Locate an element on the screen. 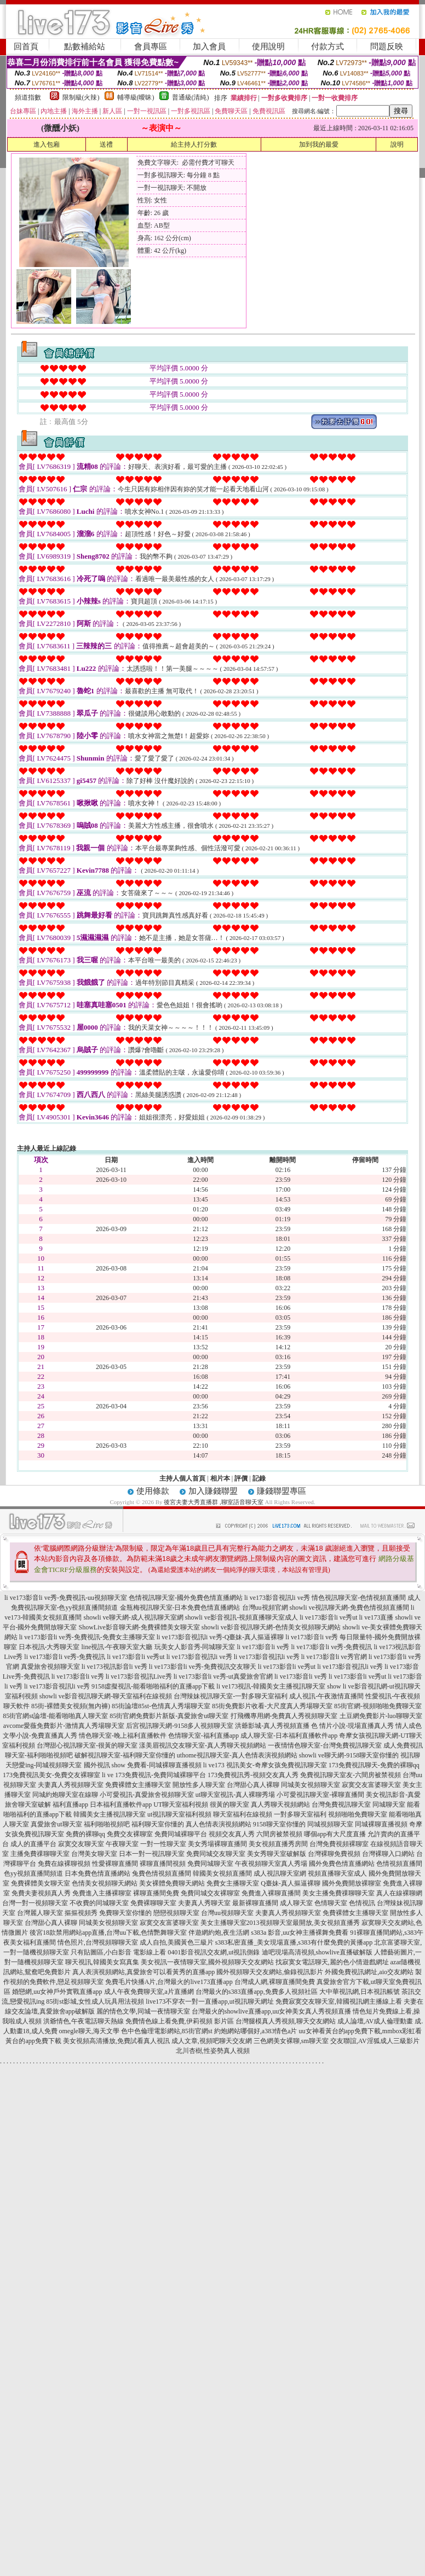  成人視訊聊天室網 is located at coordinates (280, 1873).